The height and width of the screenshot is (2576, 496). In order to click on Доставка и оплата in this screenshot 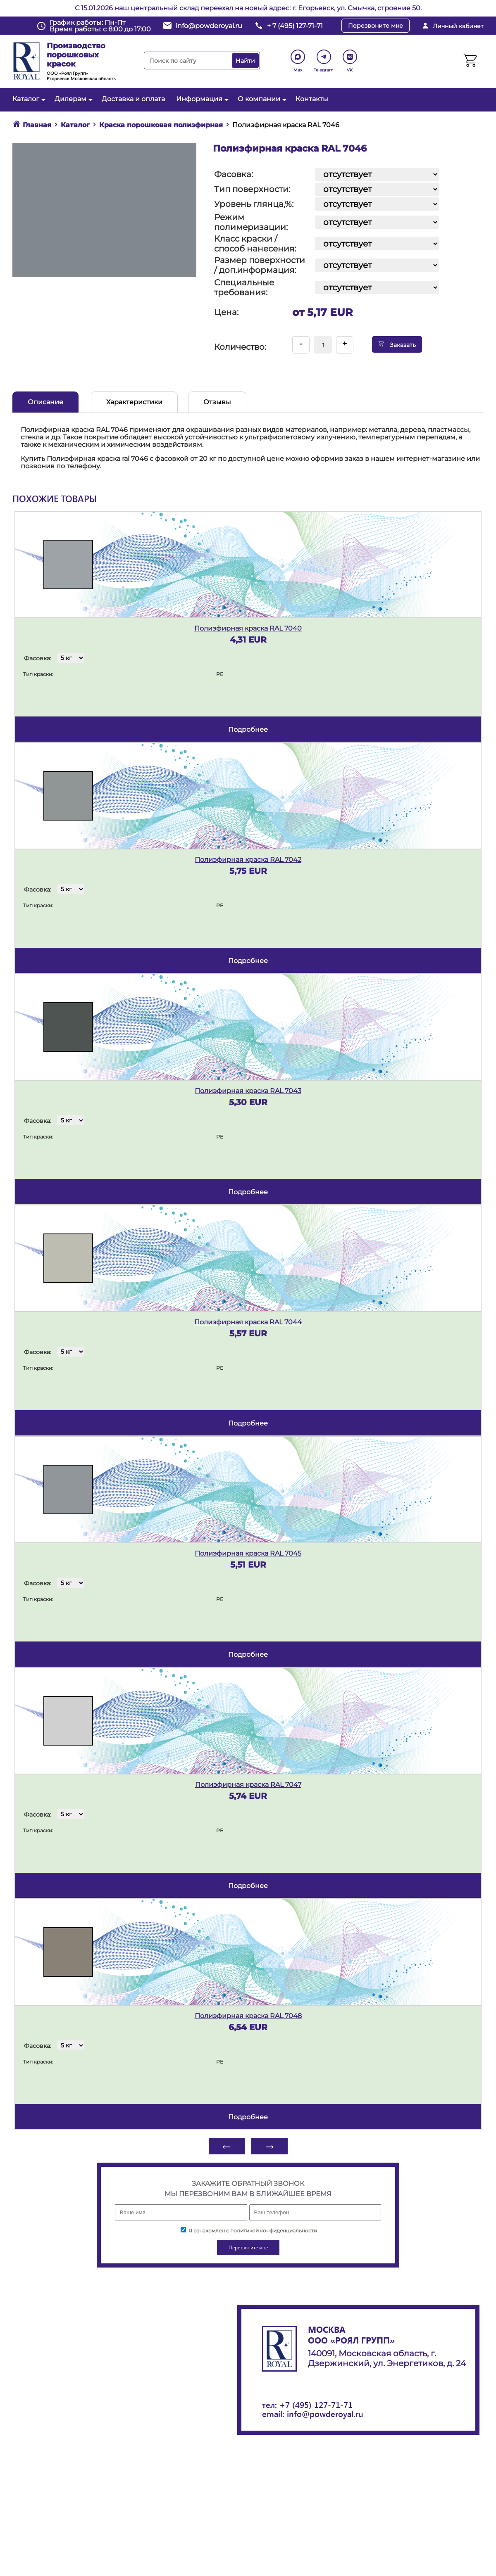, I will do `click(133, 99)`.